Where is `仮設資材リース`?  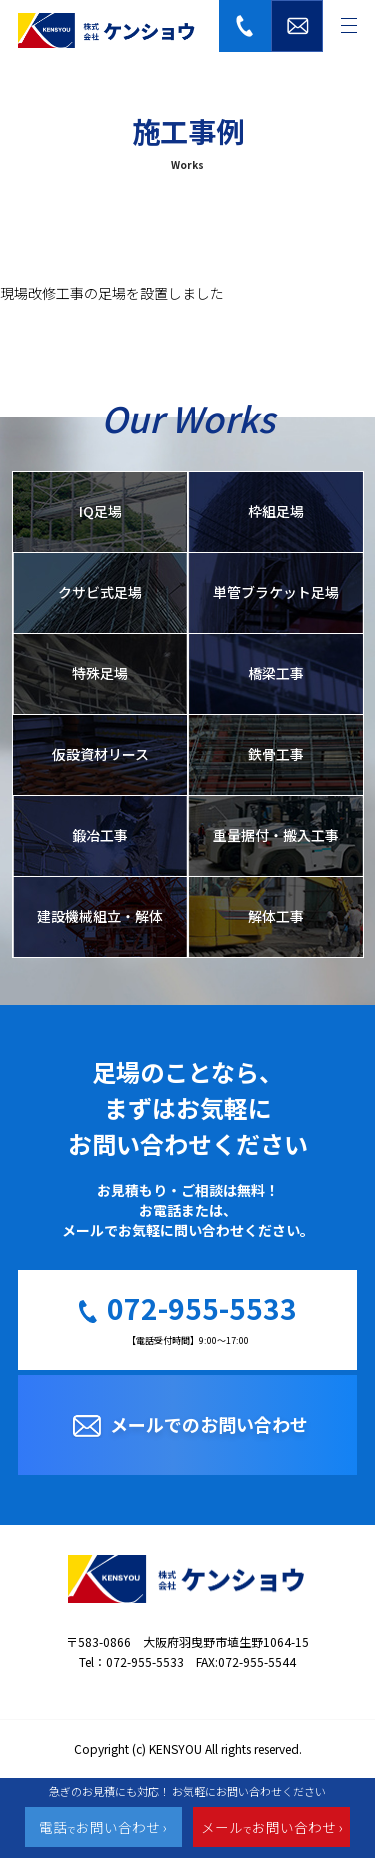
仮設資材リース is located at coordinates (100, 754).